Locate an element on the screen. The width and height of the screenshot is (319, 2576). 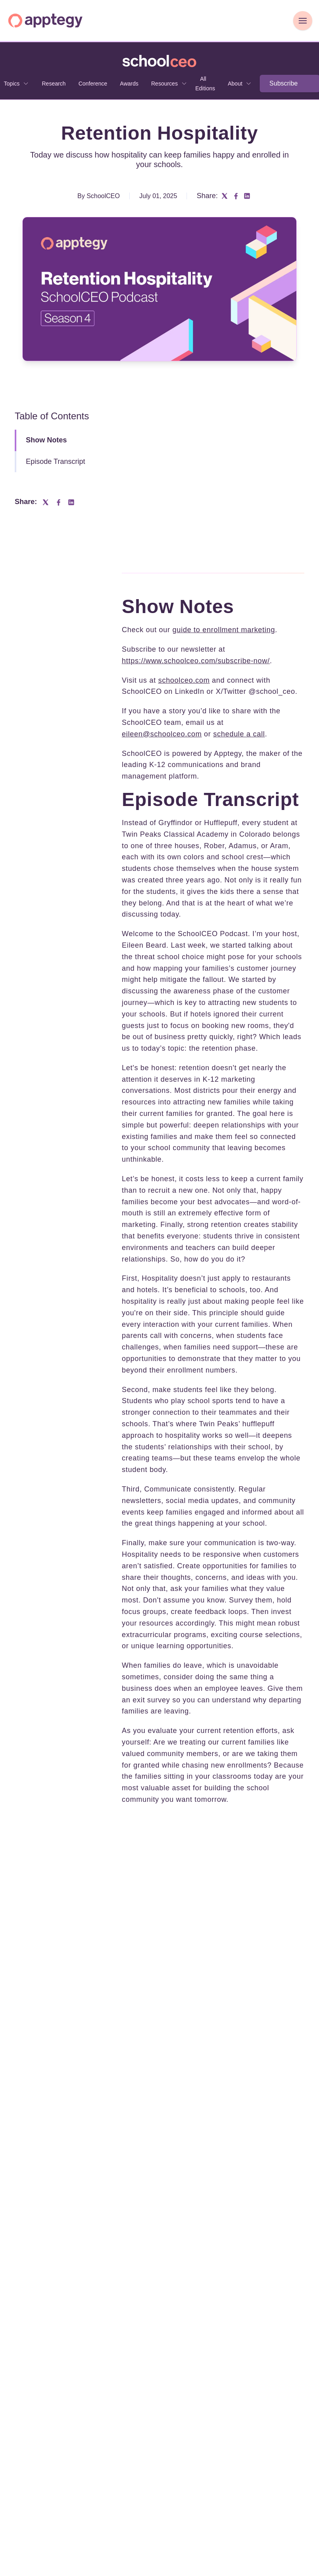
Conference [menuitem] is located at coordinates (92, 83).